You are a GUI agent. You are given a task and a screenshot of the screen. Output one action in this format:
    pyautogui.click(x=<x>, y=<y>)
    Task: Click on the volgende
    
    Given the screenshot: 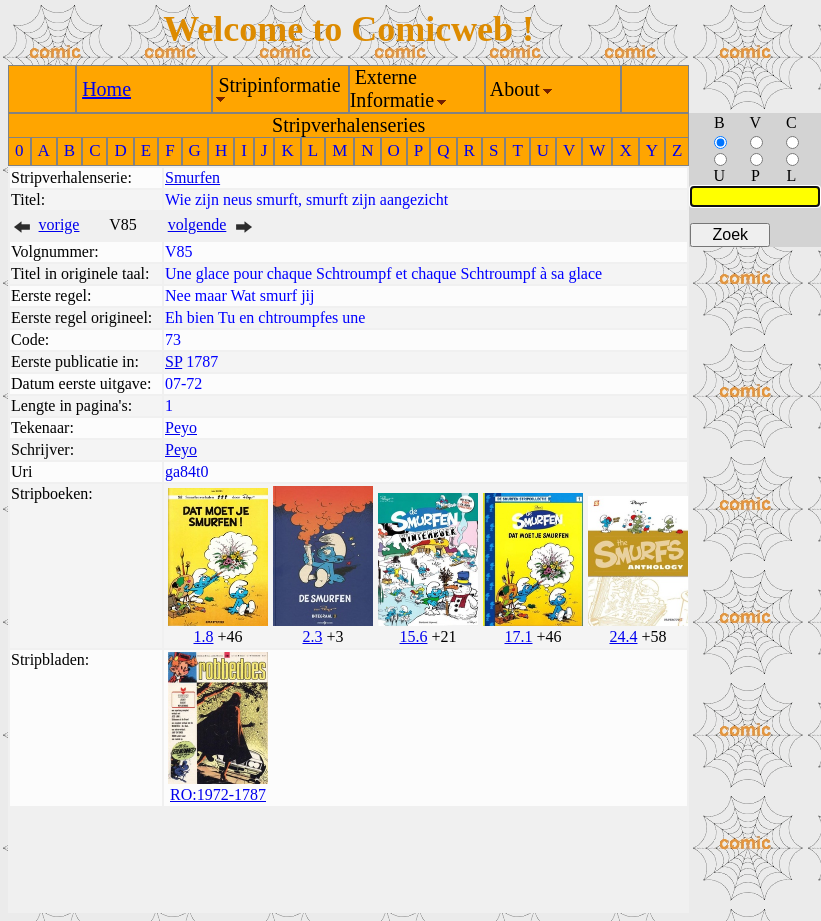 What is the action you would take?
    pyautogui.click(x=197, y=224)
    